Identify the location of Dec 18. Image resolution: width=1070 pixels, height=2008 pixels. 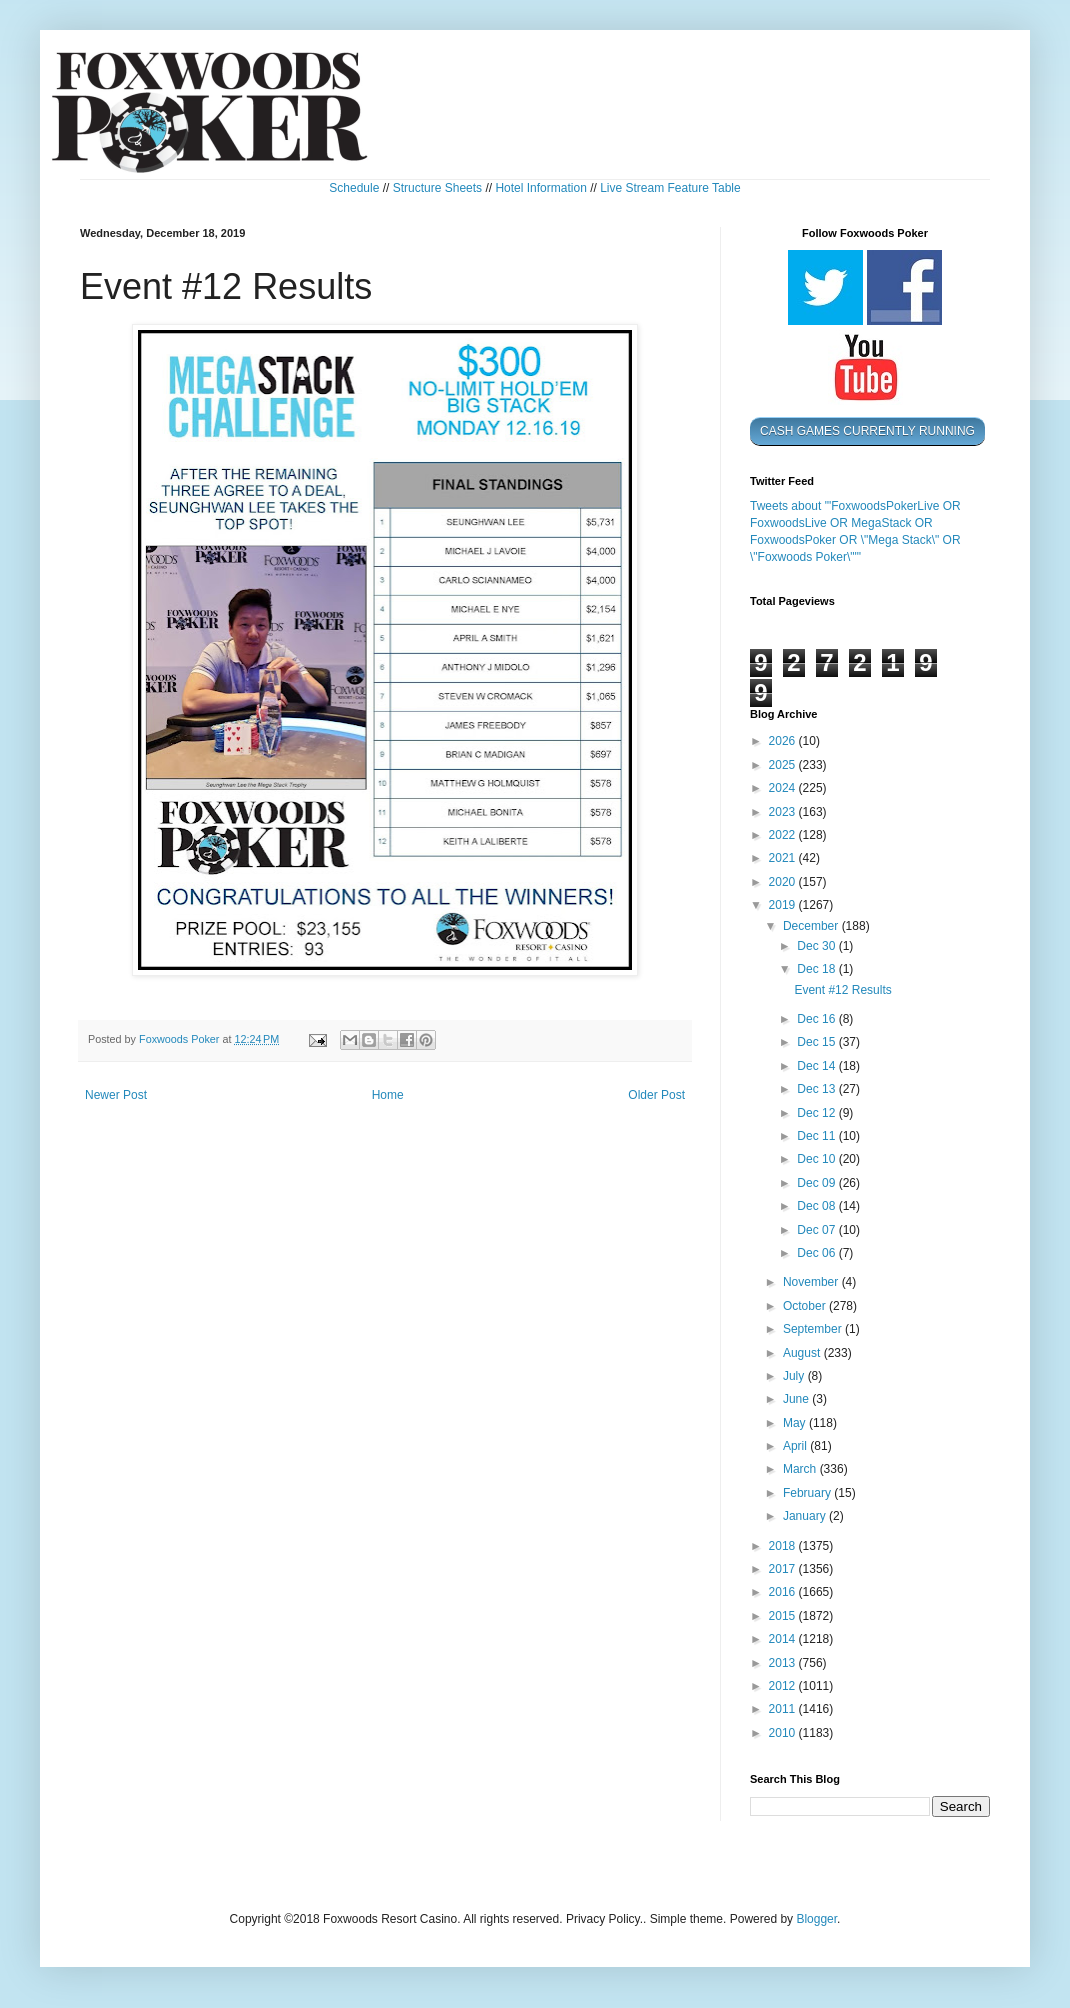
(817, 969).